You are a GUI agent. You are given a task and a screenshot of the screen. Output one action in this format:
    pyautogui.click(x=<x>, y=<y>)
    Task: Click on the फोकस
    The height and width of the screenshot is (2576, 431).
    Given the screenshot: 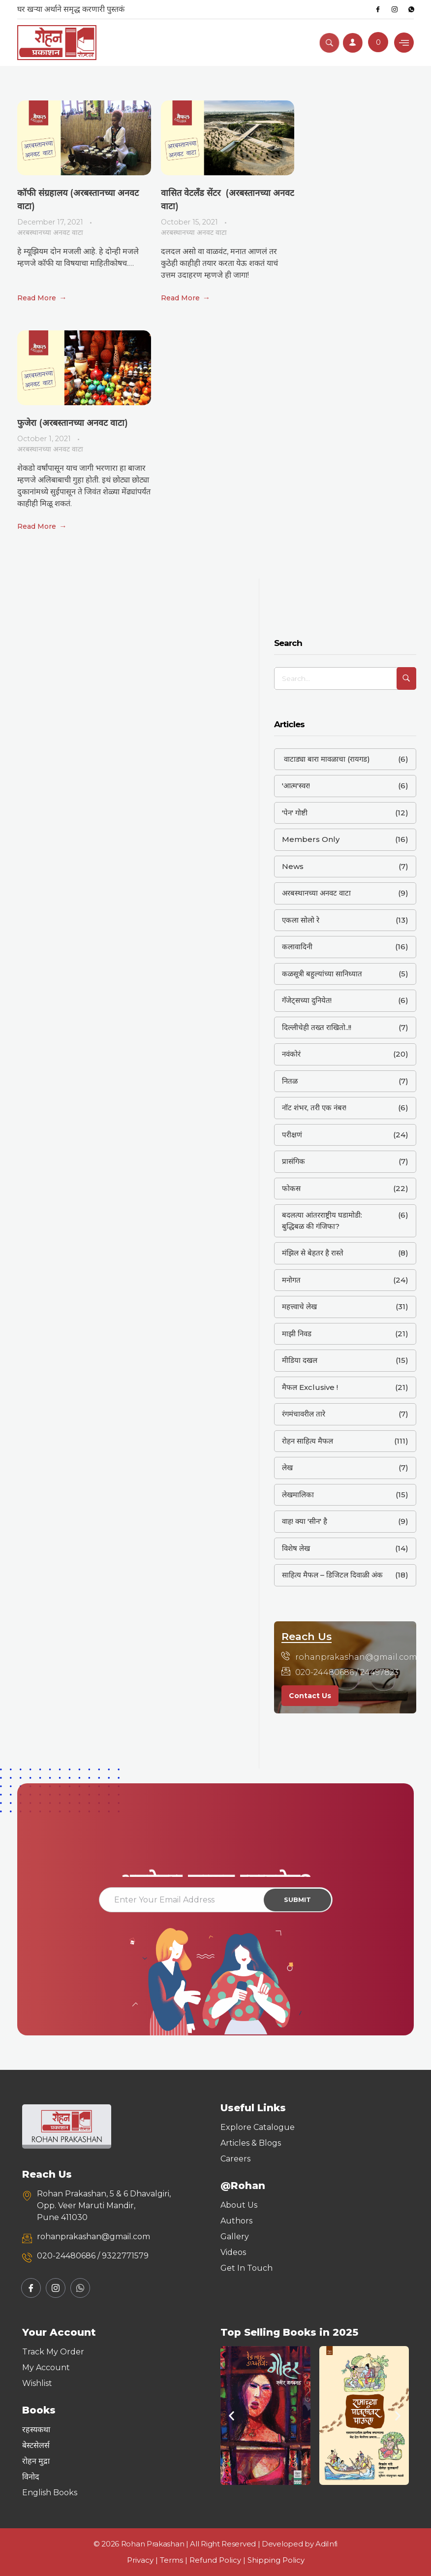 What is the action you would take?
    pyautogui.click(x=291, y=1188)
    